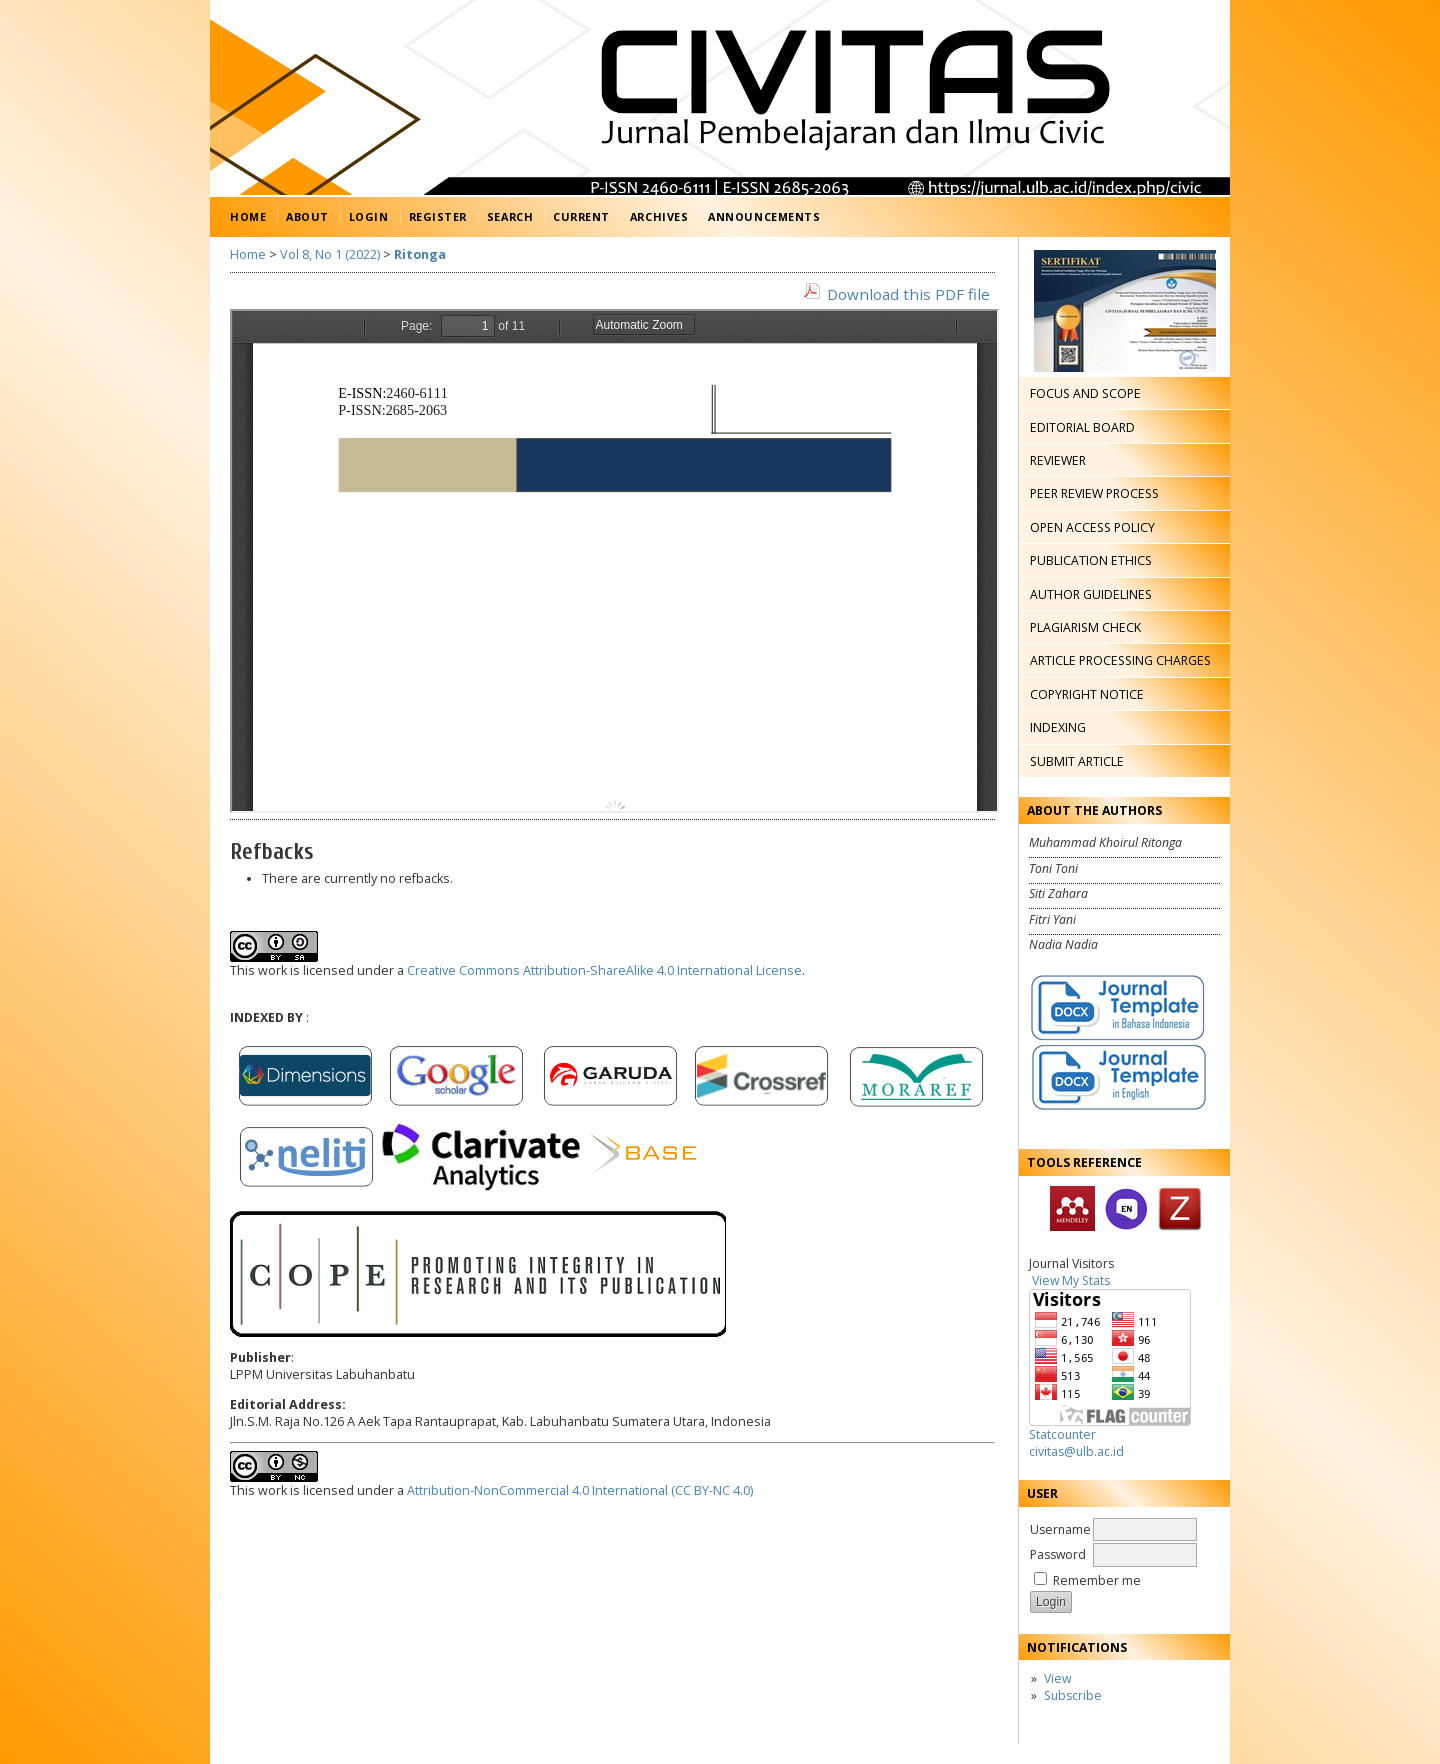  What do you see at coordinates (1058, 1554) in the screenshot?
I see `Password` at bounding box center [1058, 1554].